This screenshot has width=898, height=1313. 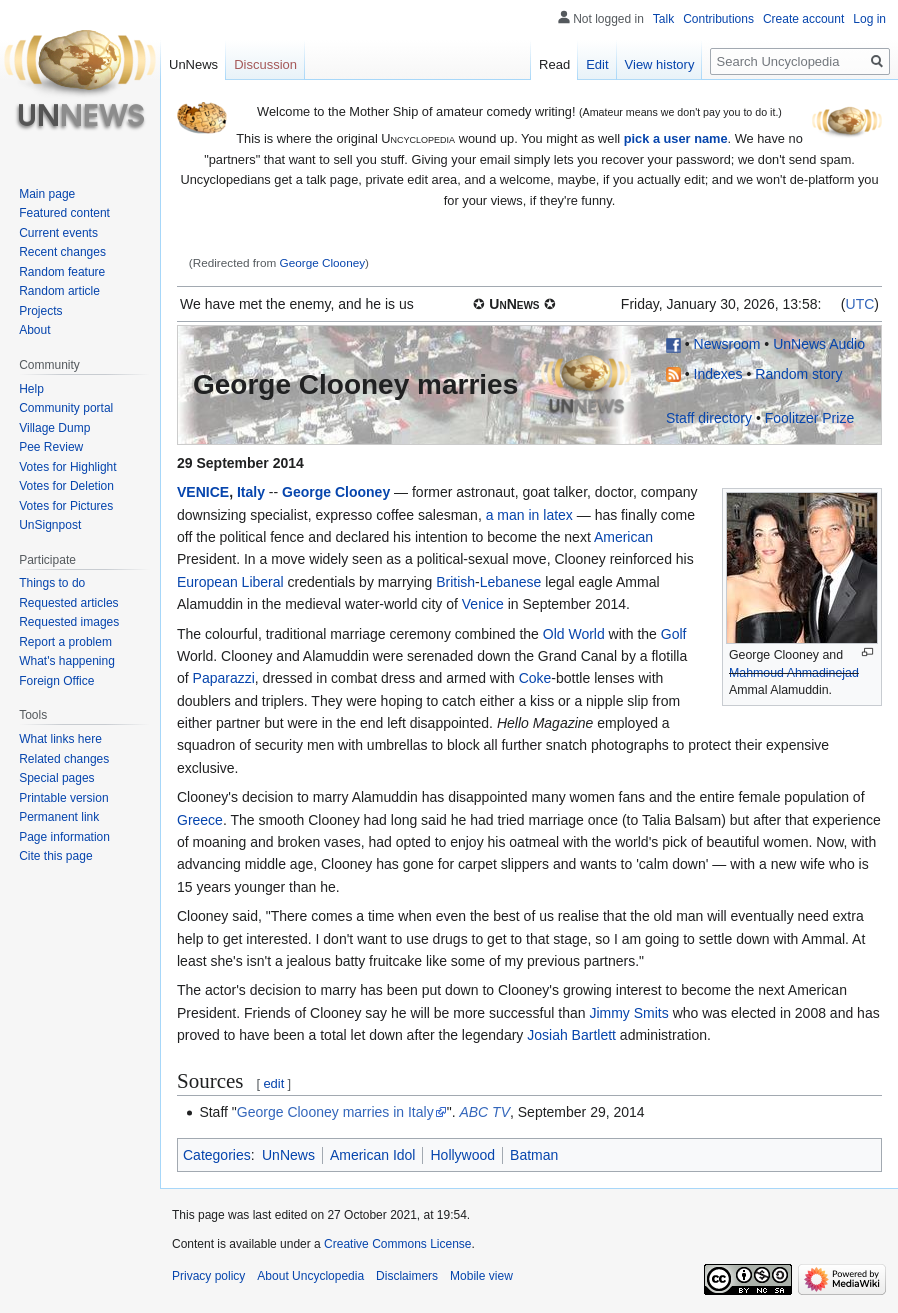 I want to click on Page information, so click(x=64, y=837).